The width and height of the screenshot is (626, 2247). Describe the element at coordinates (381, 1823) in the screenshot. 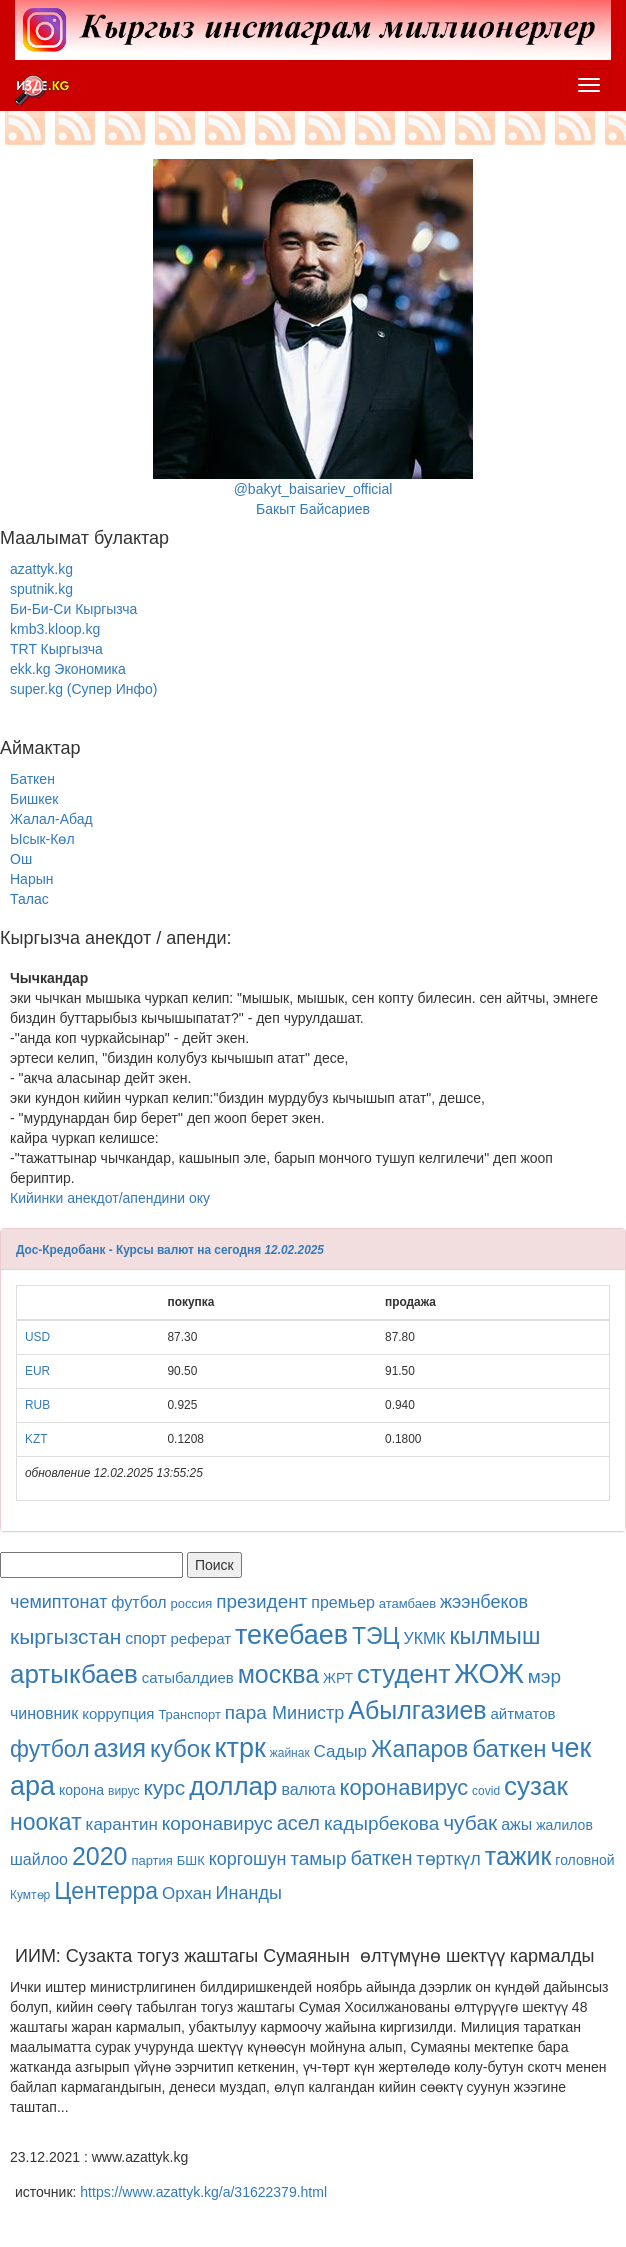

I see `кадырбекова` at that location.